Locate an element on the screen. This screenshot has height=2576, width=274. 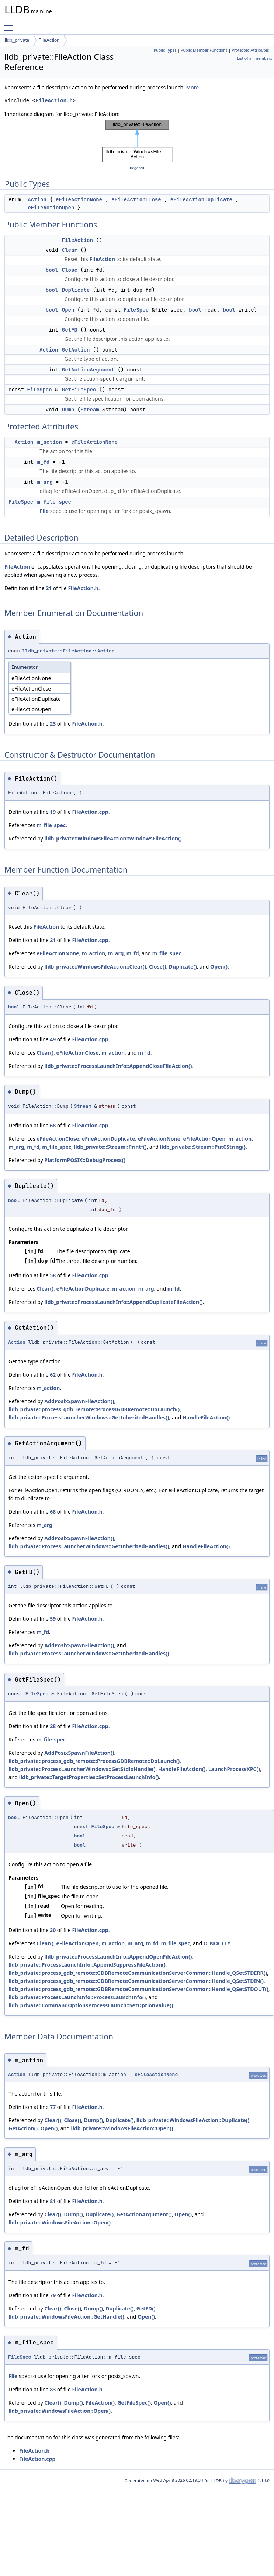
lldb_private::ProcessLauncherWindows::GetStdioHandle() is located at coordinates (81, 1768).